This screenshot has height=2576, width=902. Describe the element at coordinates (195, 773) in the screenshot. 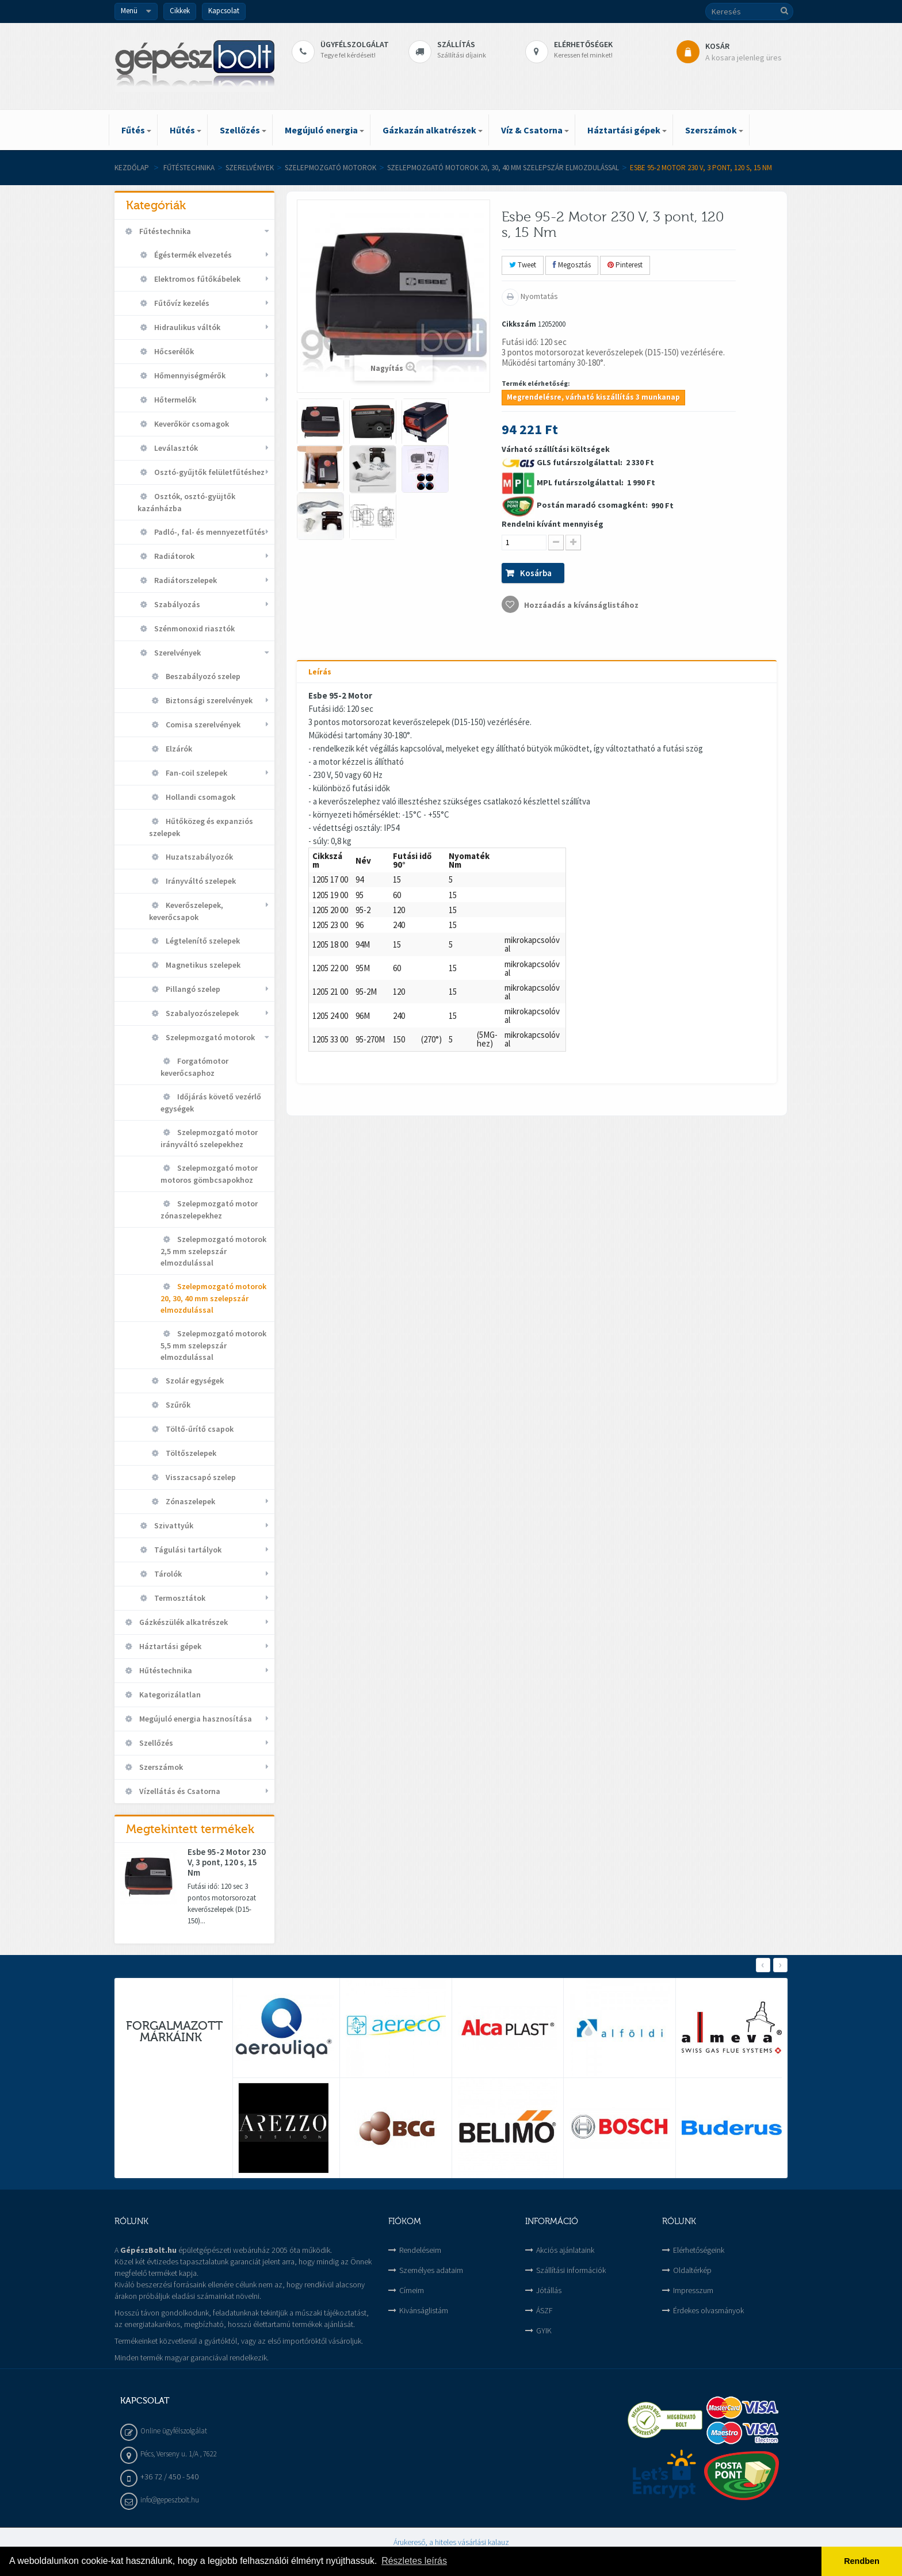

I see `Fan-coil szelepek` at that location.